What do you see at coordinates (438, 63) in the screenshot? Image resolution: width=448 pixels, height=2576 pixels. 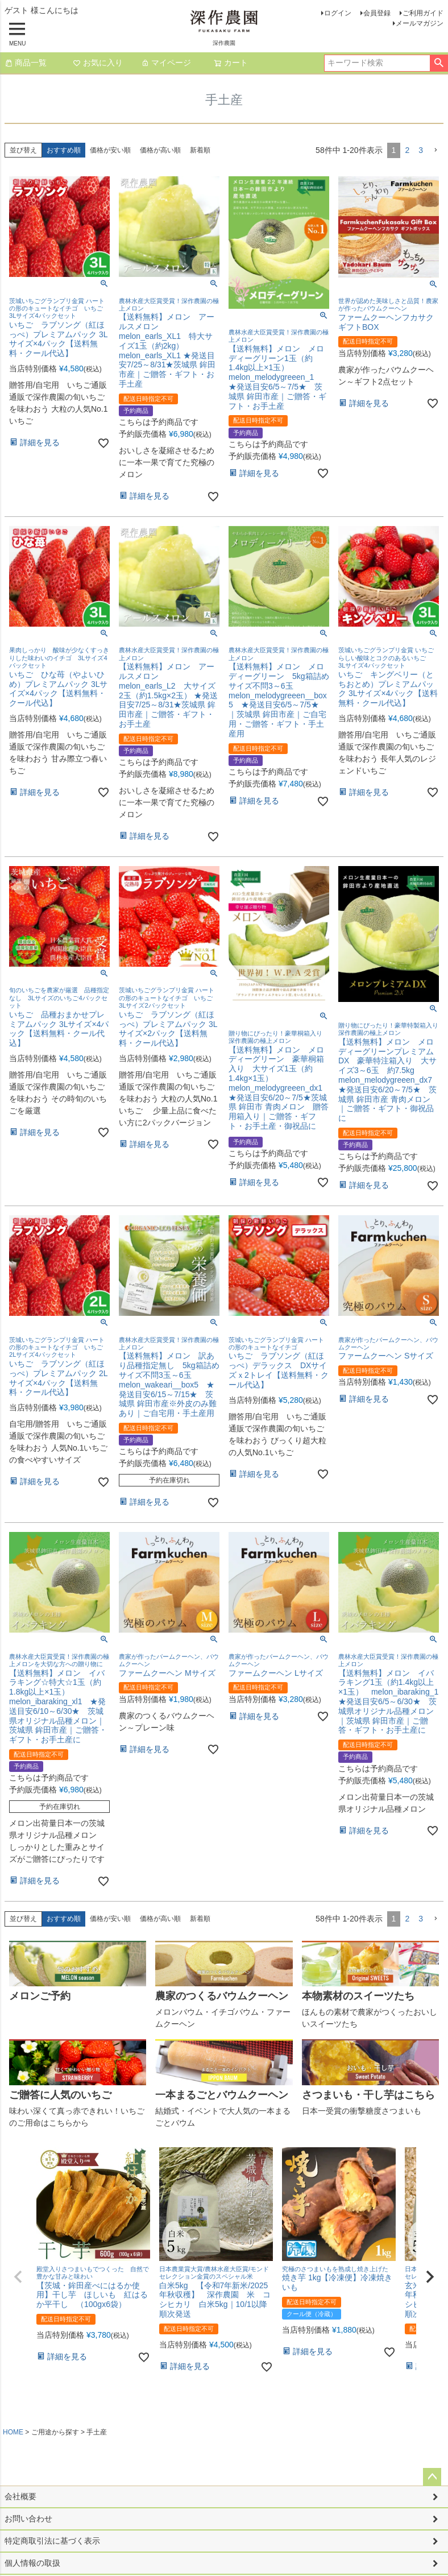 I see `検索` at bounding box center [438, 63].